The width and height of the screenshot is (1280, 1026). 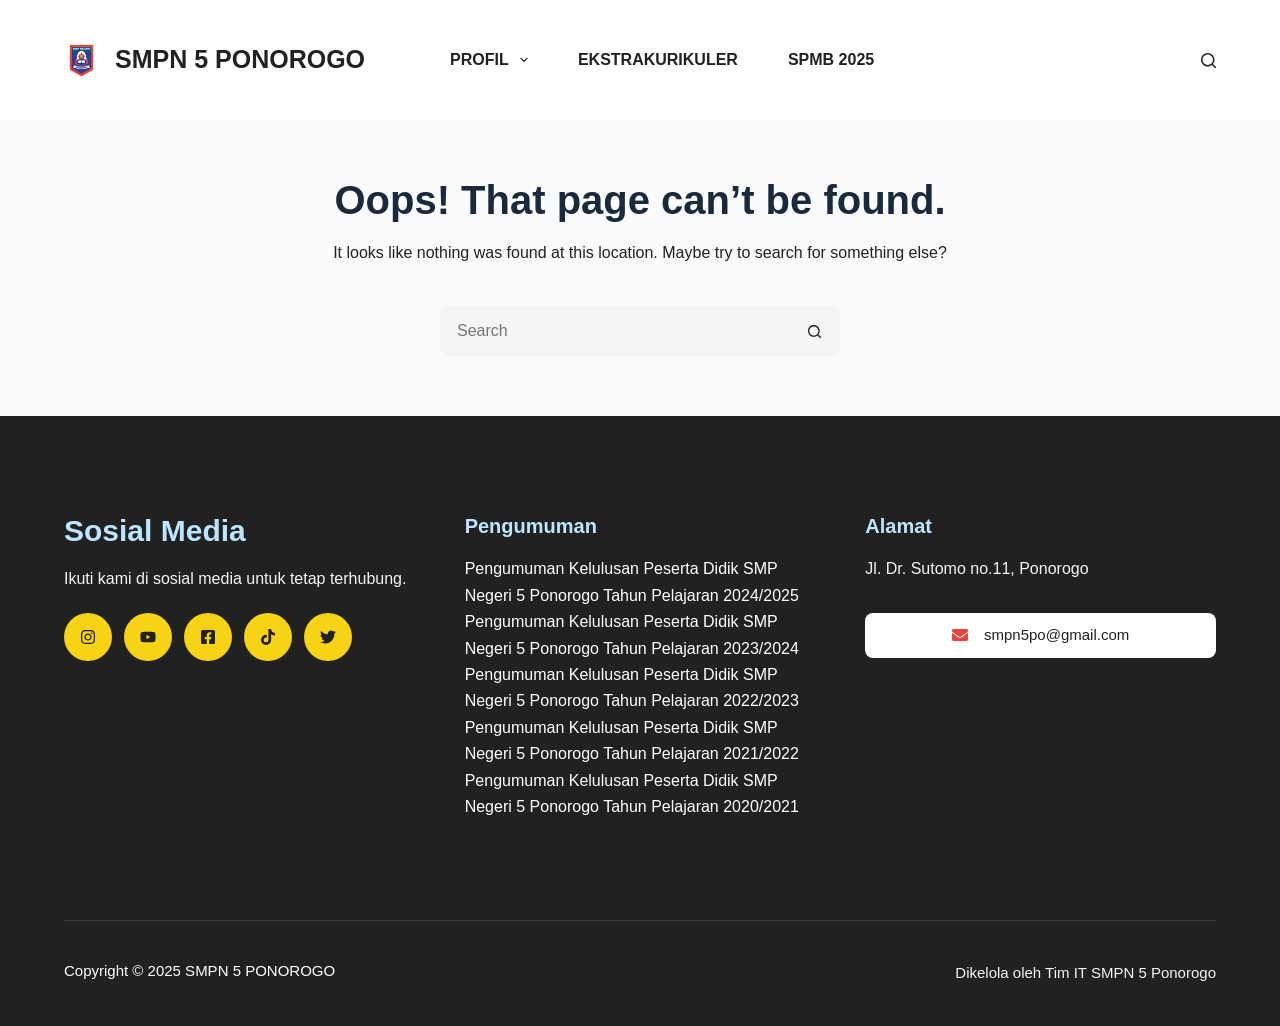 I want to click on Ekstrakurikuler, so click(x=658, y=59).